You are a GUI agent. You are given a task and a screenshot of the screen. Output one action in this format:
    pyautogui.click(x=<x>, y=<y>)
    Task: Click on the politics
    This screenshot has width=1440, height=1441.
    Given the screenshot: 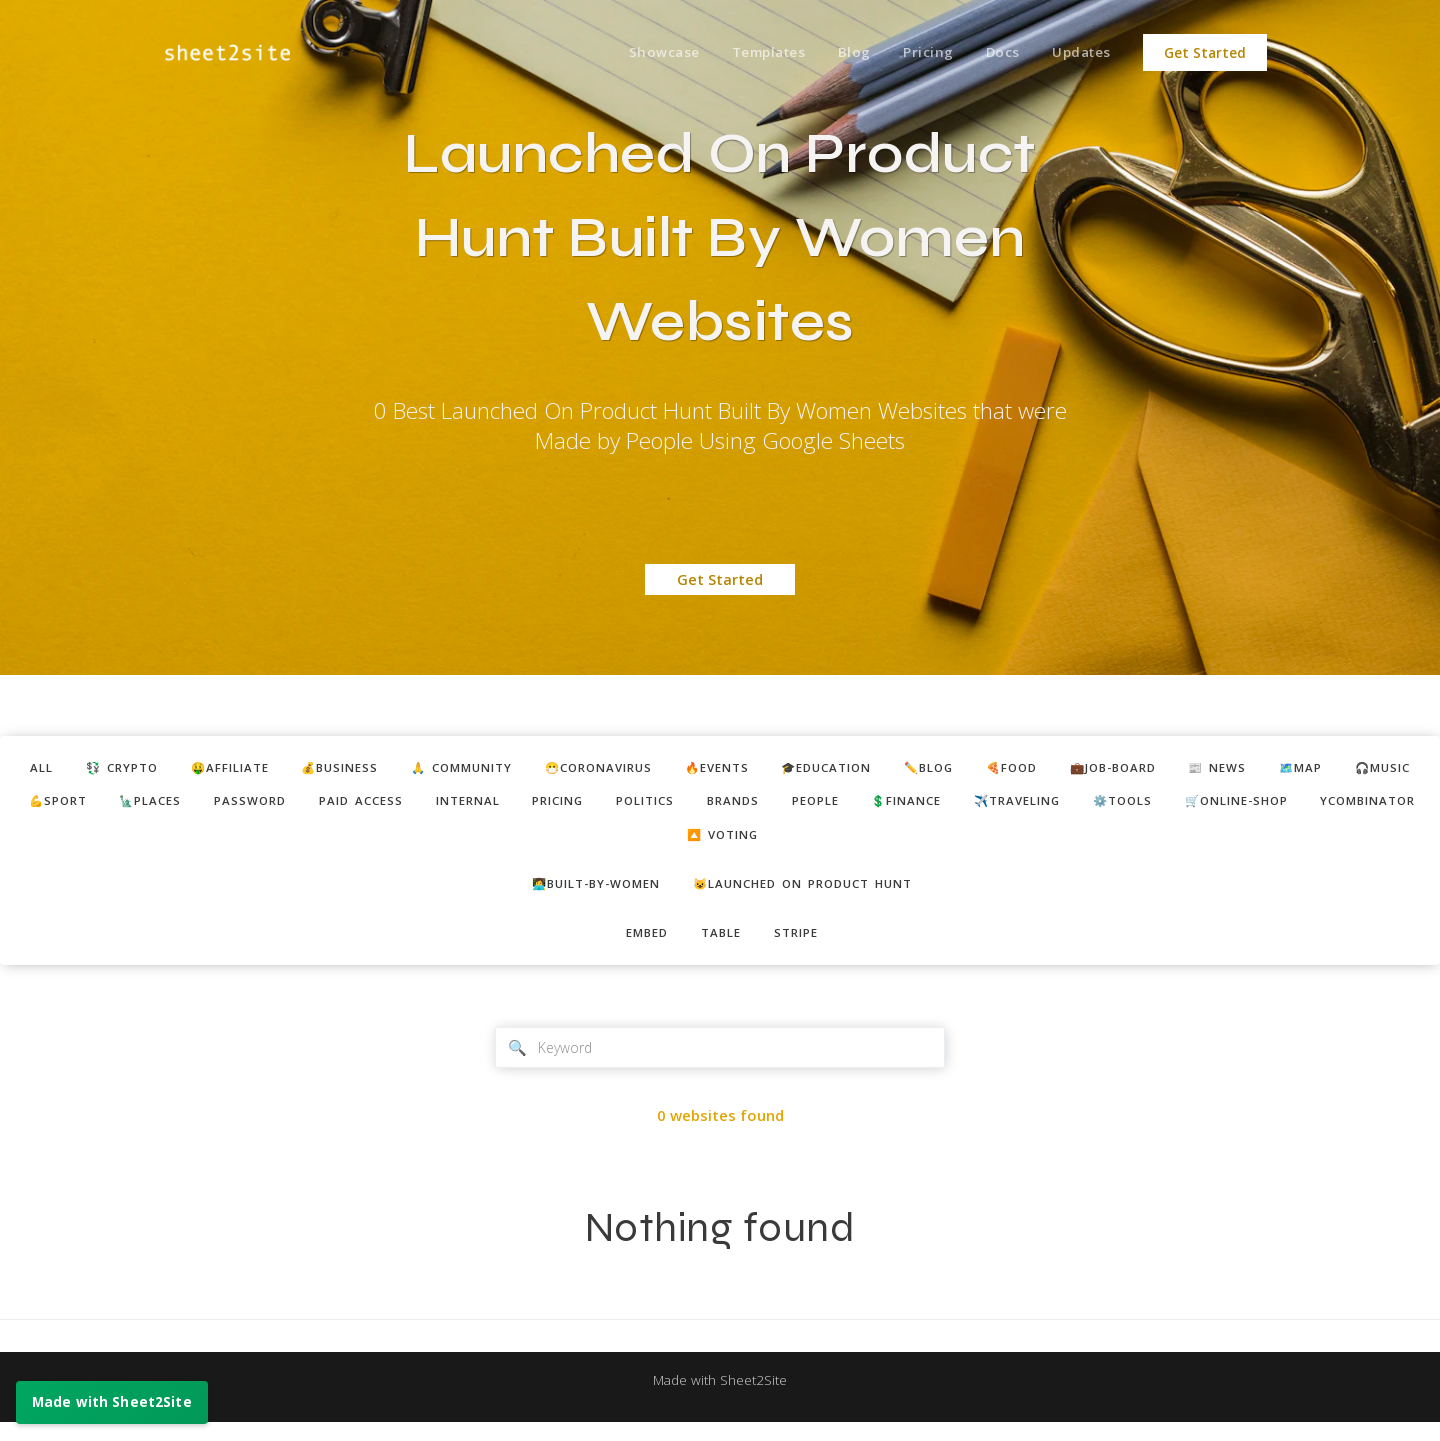 What is the action you would take?
    pyautogui.click(x=921, y=805)
    